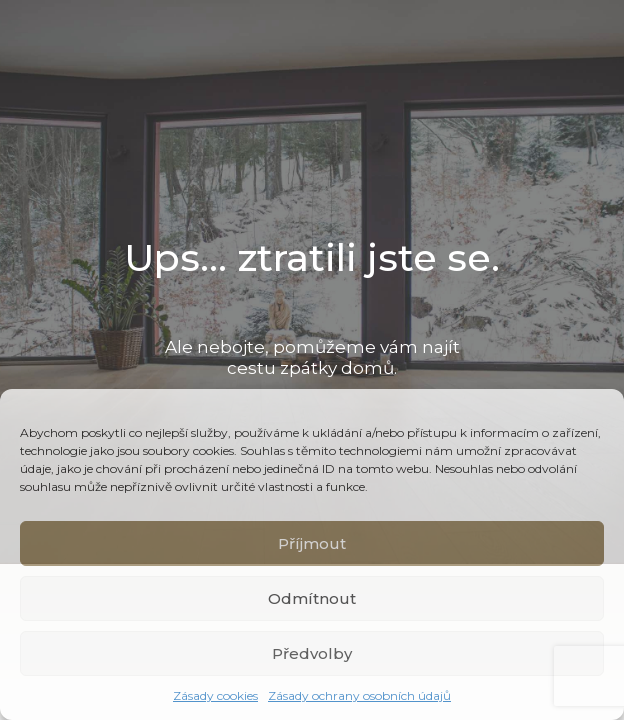 This screenshot has height=720, width=624. I want to click on Předvolby, so click(312, 653).